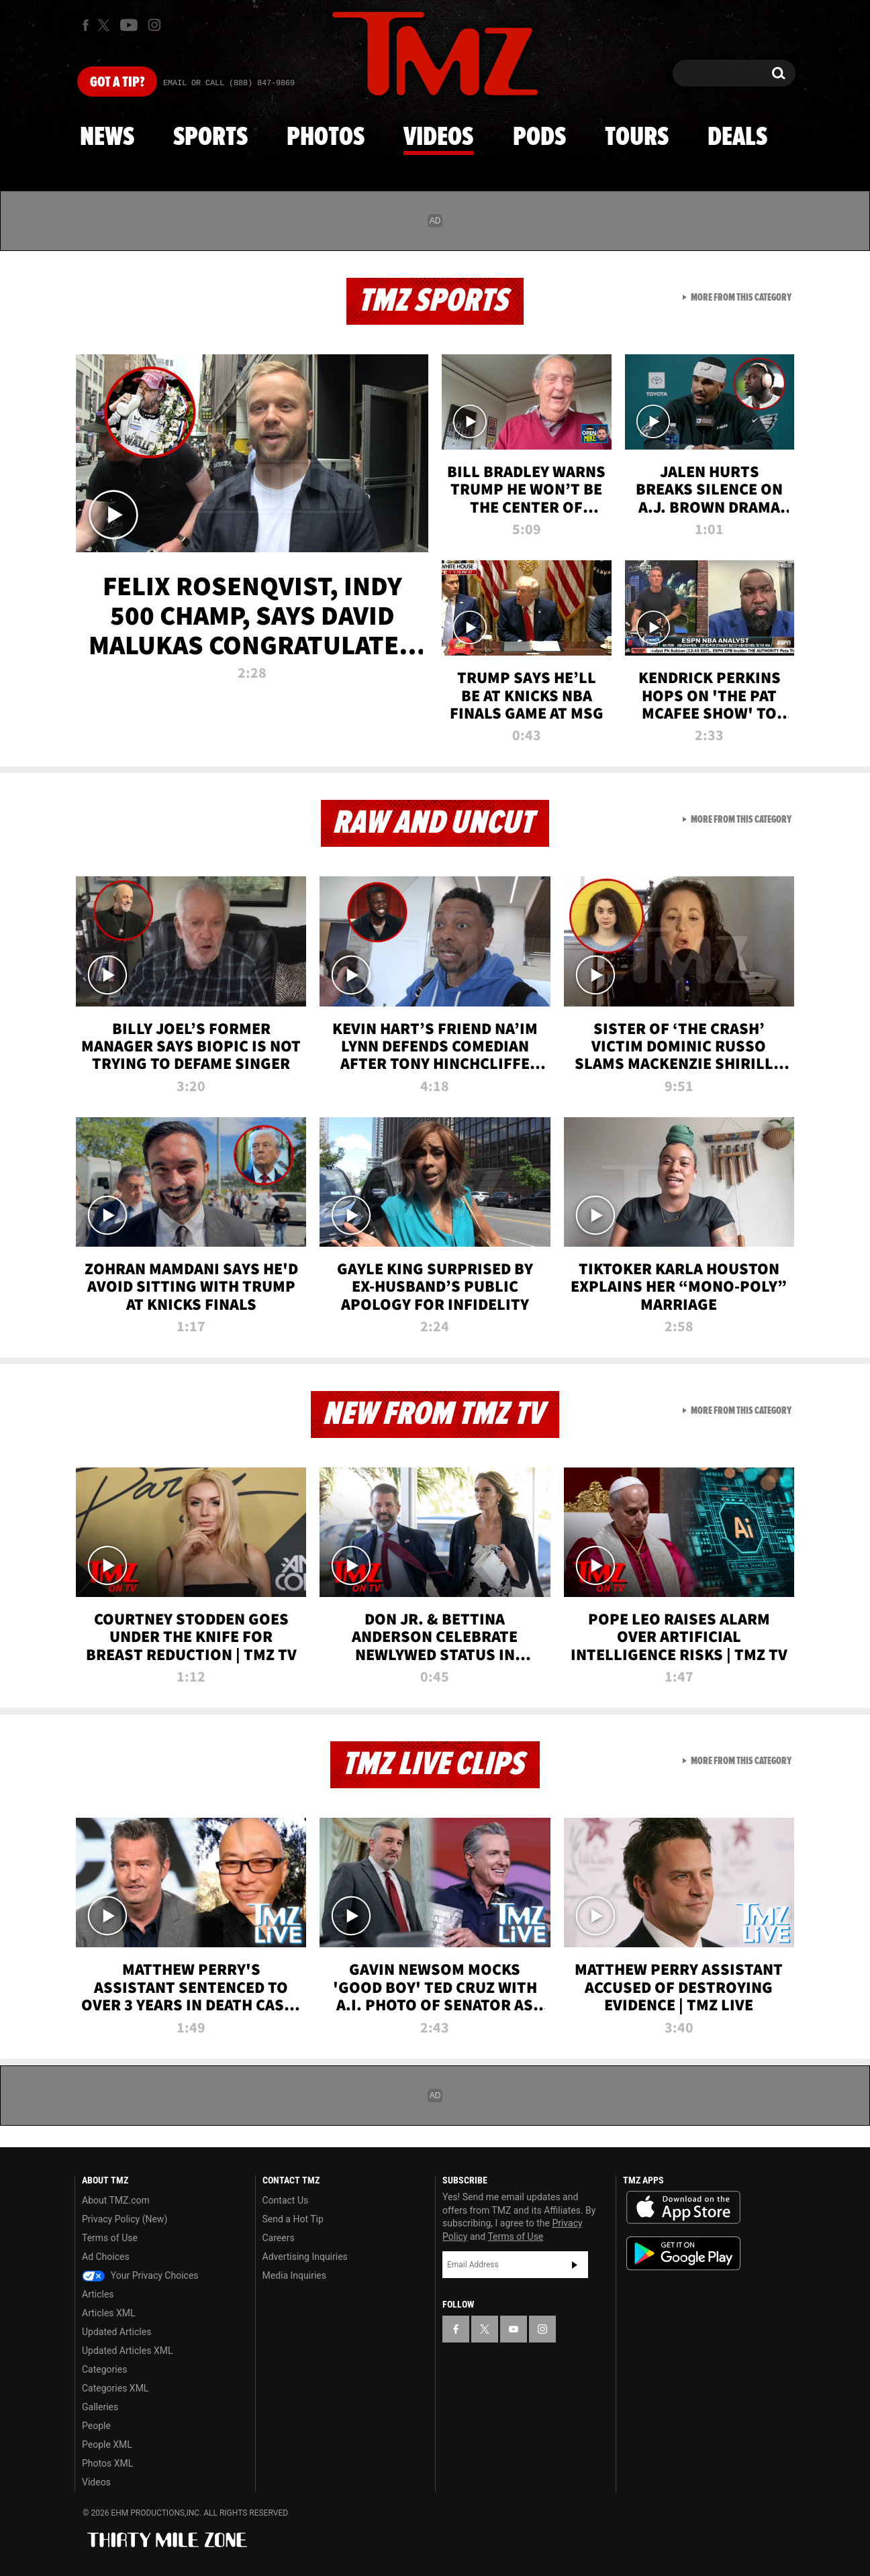  What do you see at coordinates (737, 137) in the screenshot?
I see `Deals` at bounding box center [737, 137].